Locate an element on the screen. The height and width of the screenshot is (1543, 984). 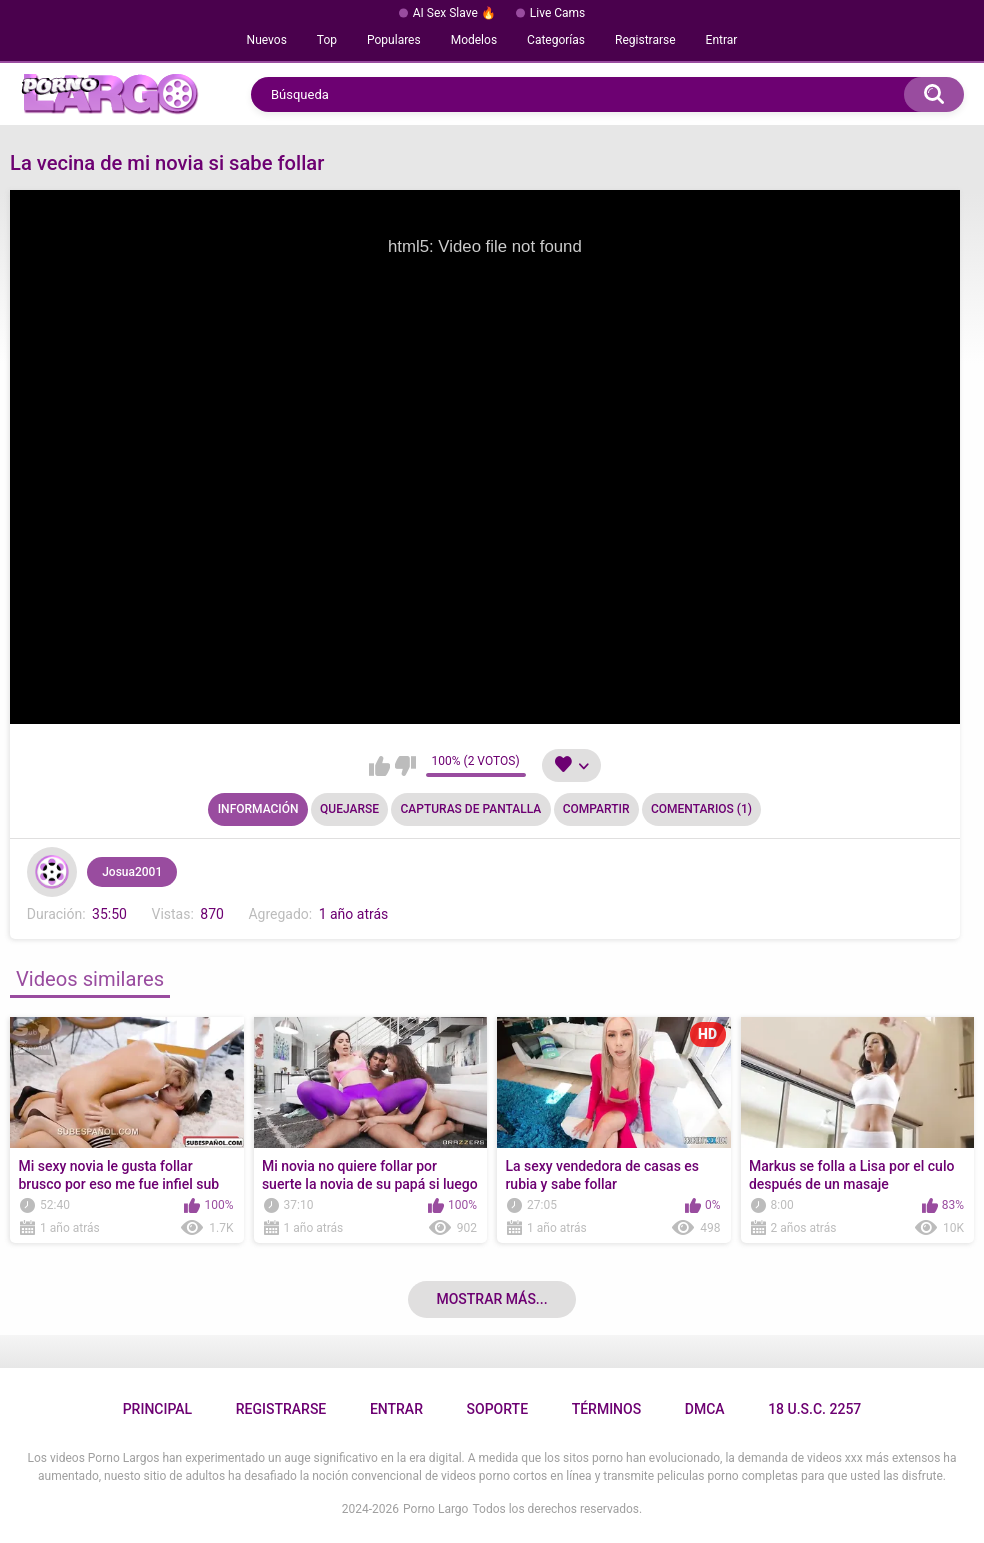
Mostrar más... is located at coordinates (491, 1299).